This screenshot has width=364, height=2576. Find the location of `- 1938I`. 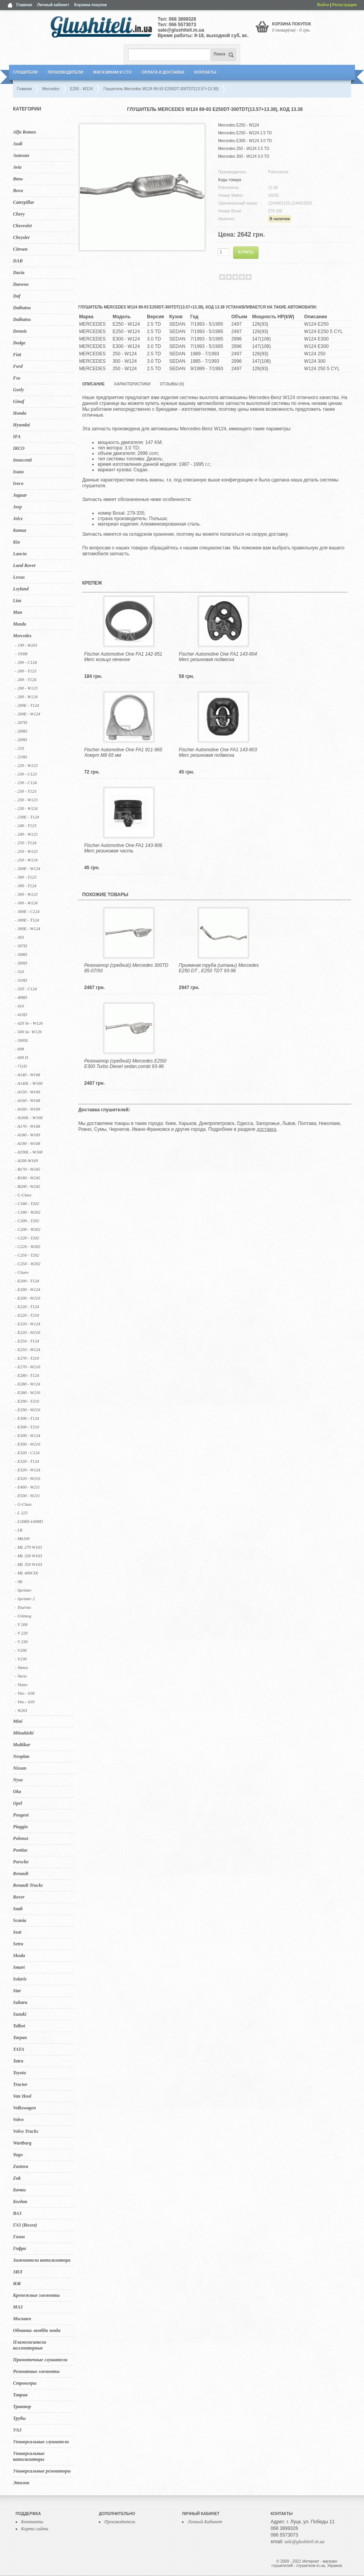

- 1938I is located at coordinates (21, 653).